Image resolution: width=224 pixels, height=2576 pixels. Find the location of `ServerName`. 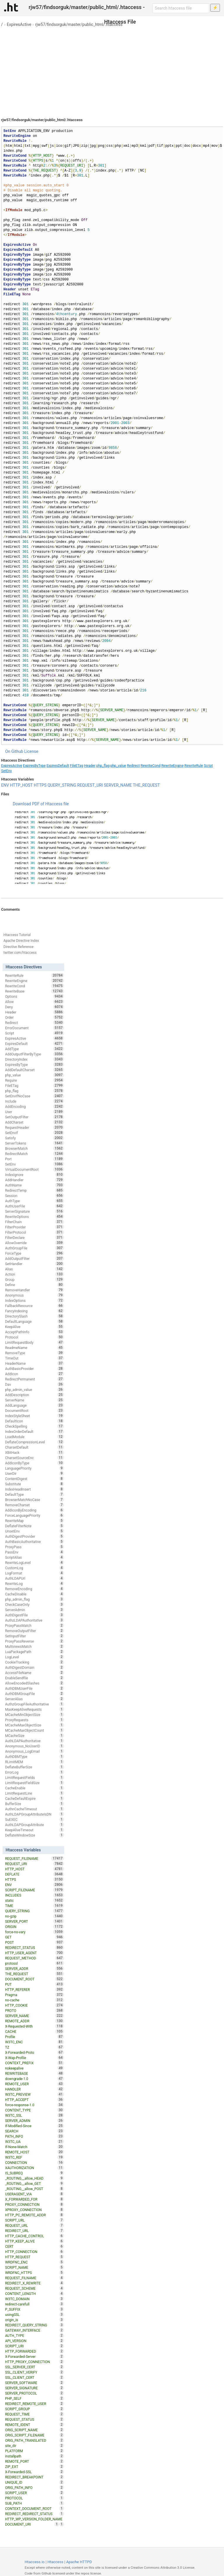

ServerName is located at coordinates (34, 1400).